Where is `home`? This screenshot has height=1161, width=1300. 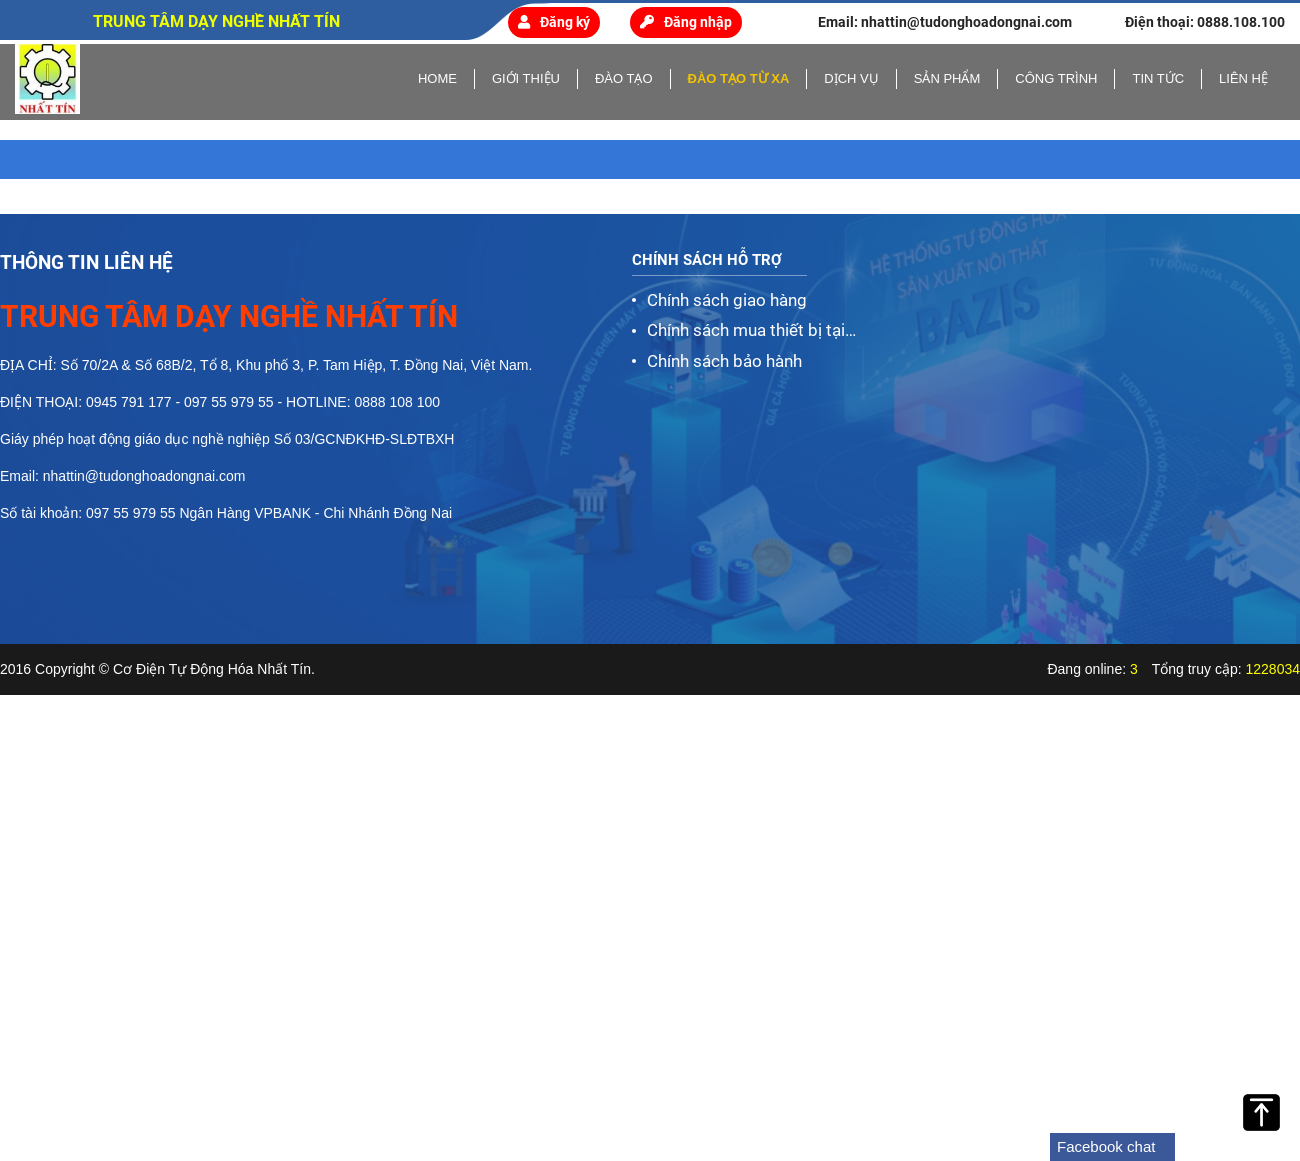
home is located at coordinates (437, 78).